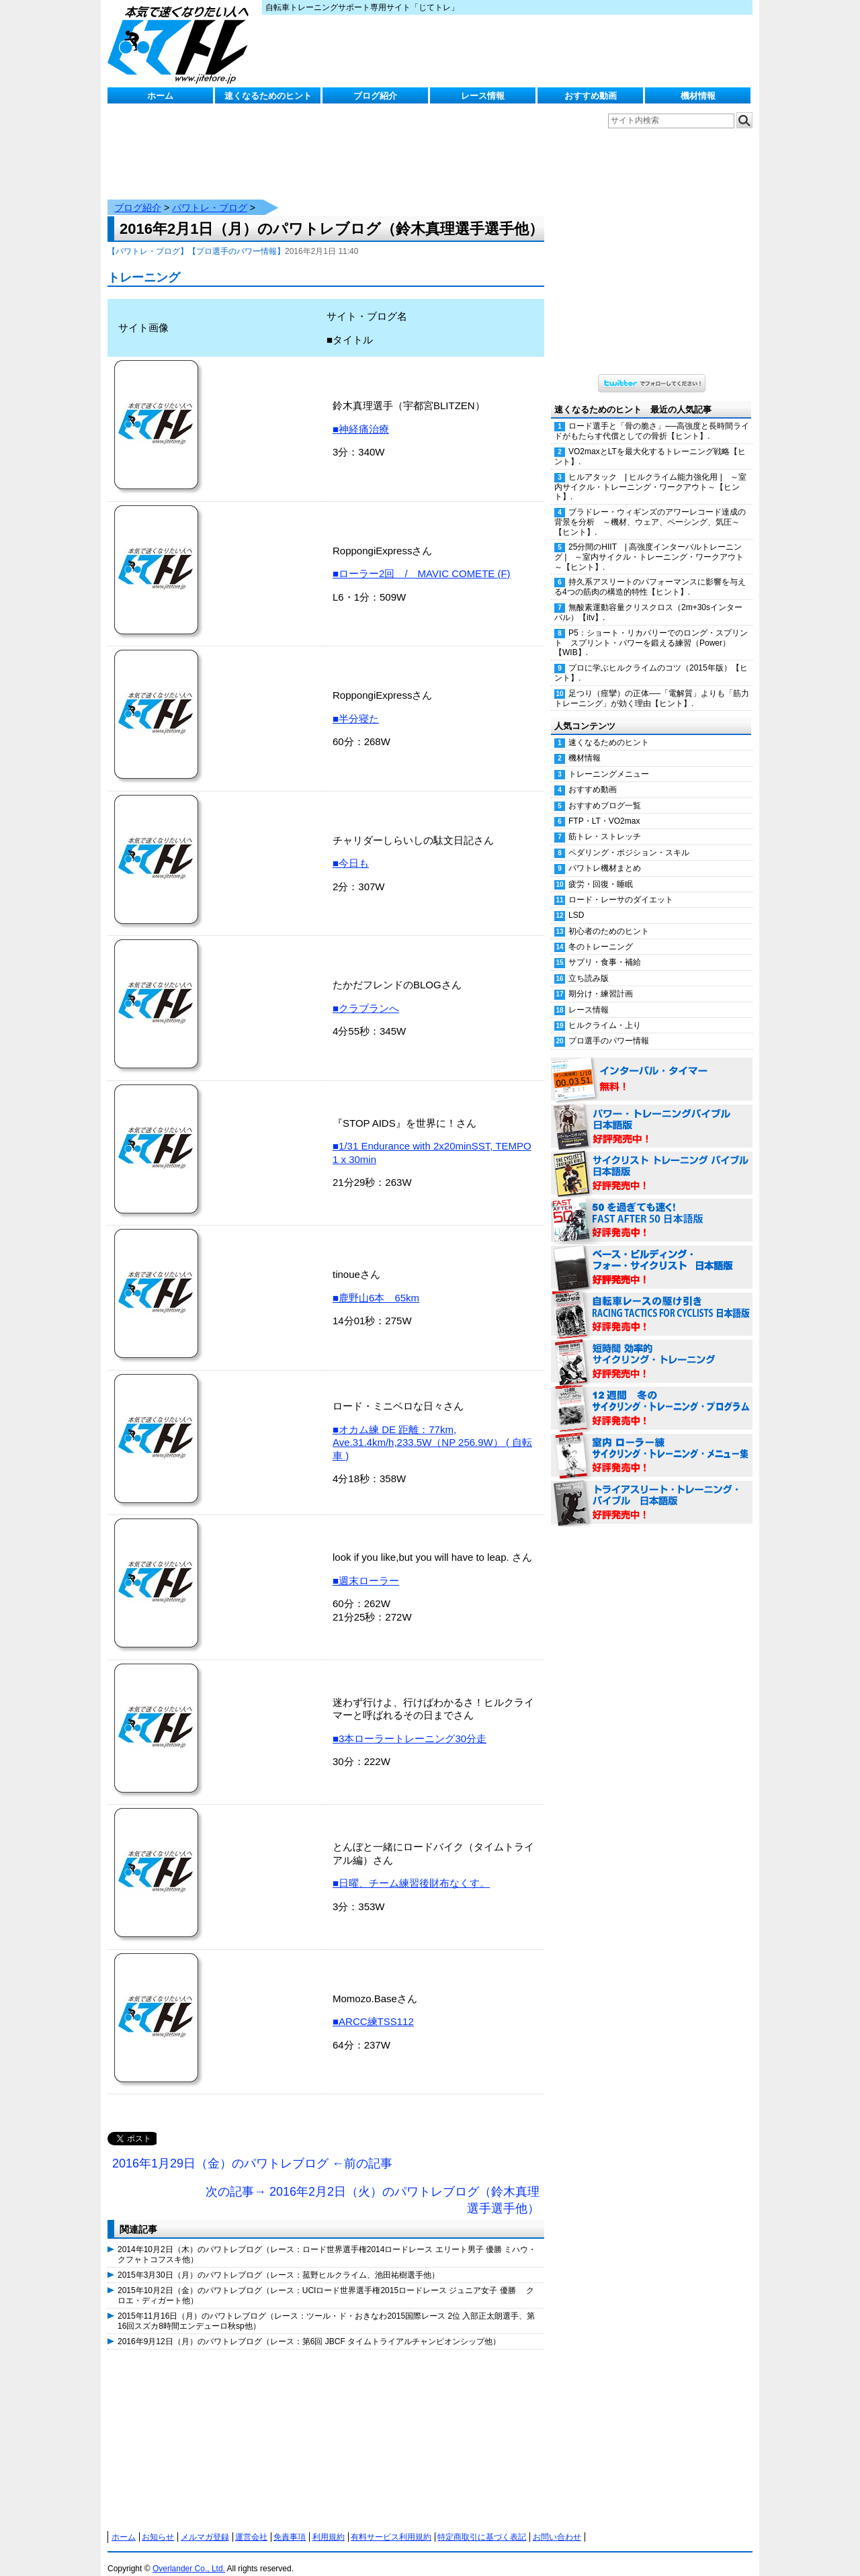  What do you see at coordinates (651, 629) in the screenshot?
I see `P5：ショート・リカバリーでのロング・スプリント スプリント・パワーを鍛える練習（Power）【WIB】.` at bounding box center [651, 629].